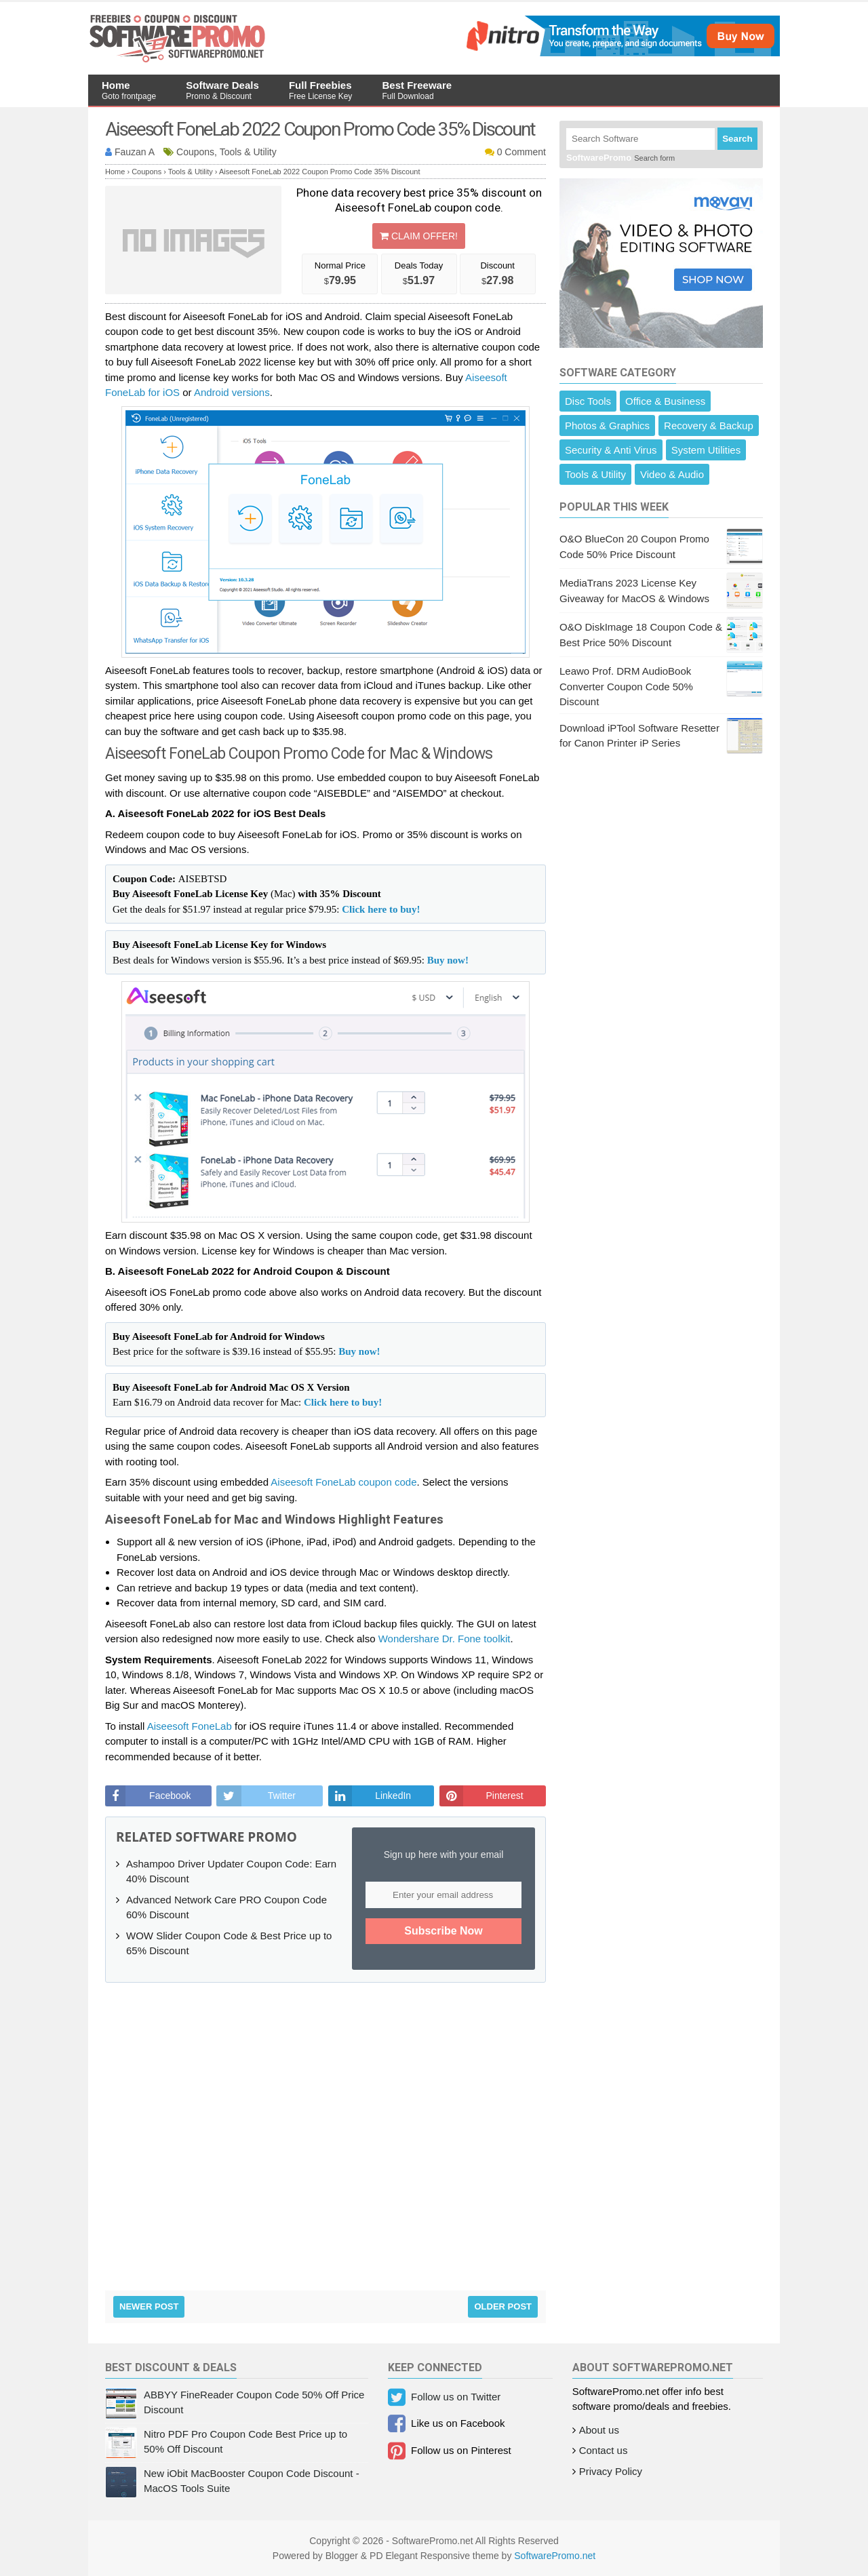 This screenshot has height=2576, width=868. Describe the element at coordinates (737, 139) in the screenshot. I see `Search` at that location.